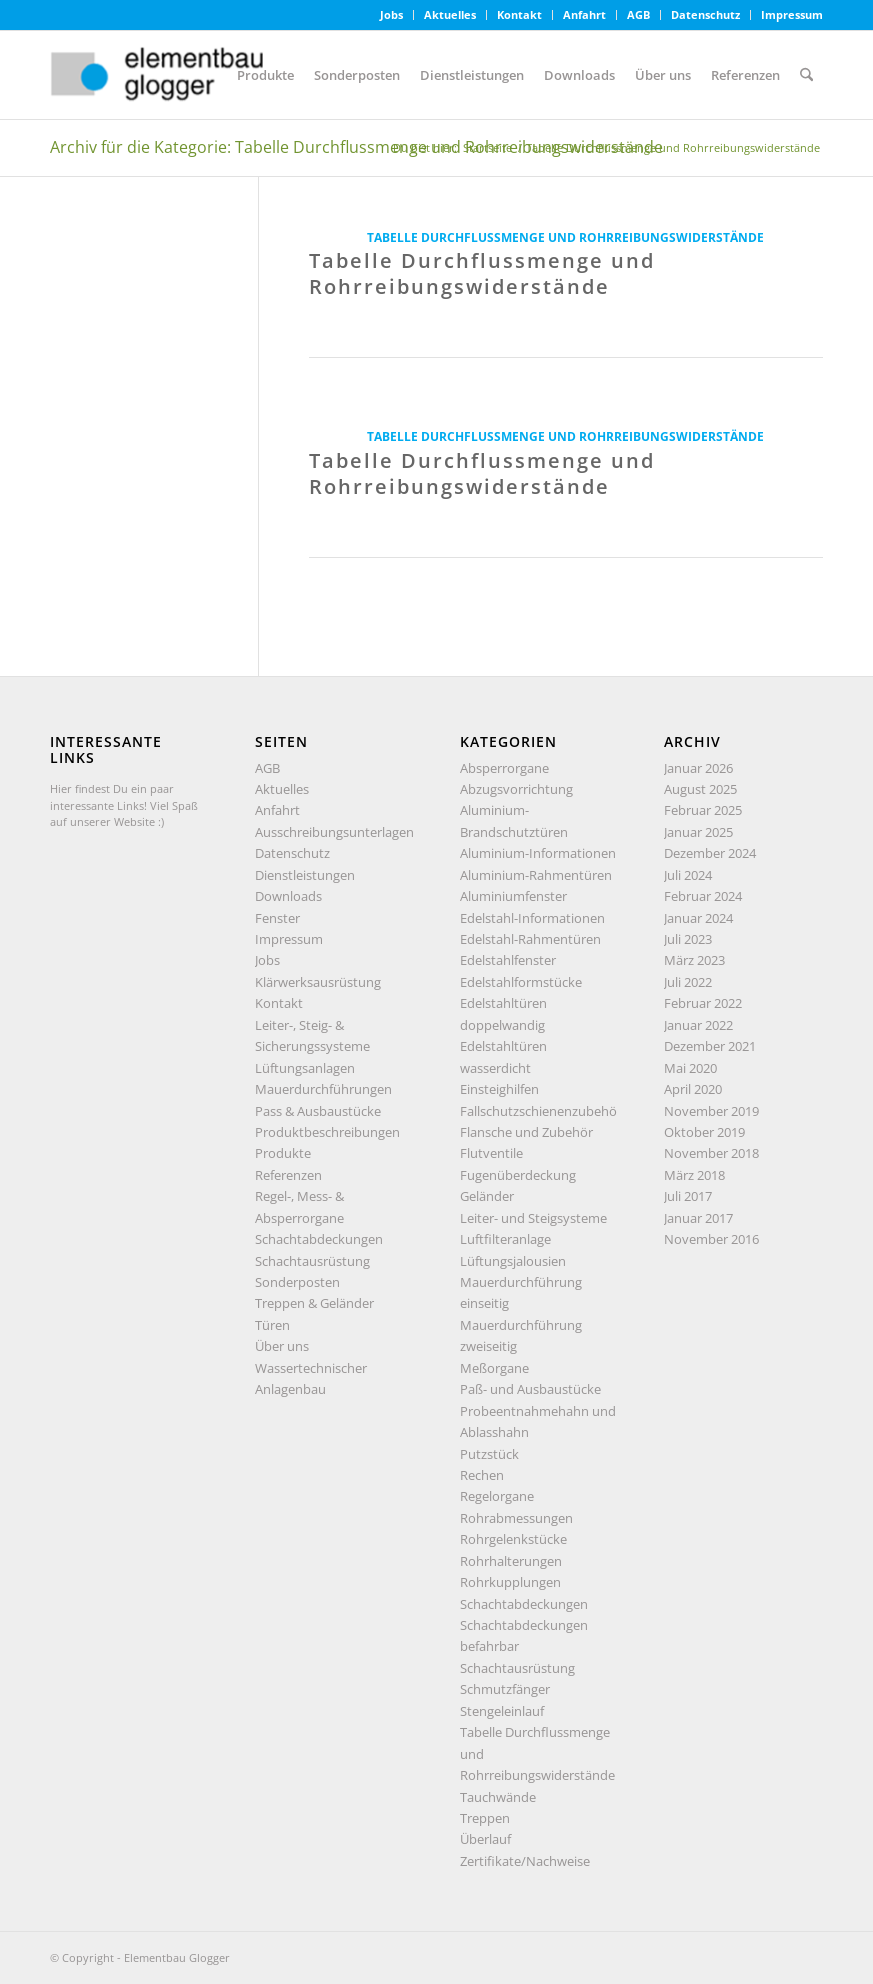  What do you see at coordinates (538, 853) in the screenshot?
I see `Aluminium-Informationen` at bounding box center [538, 853].